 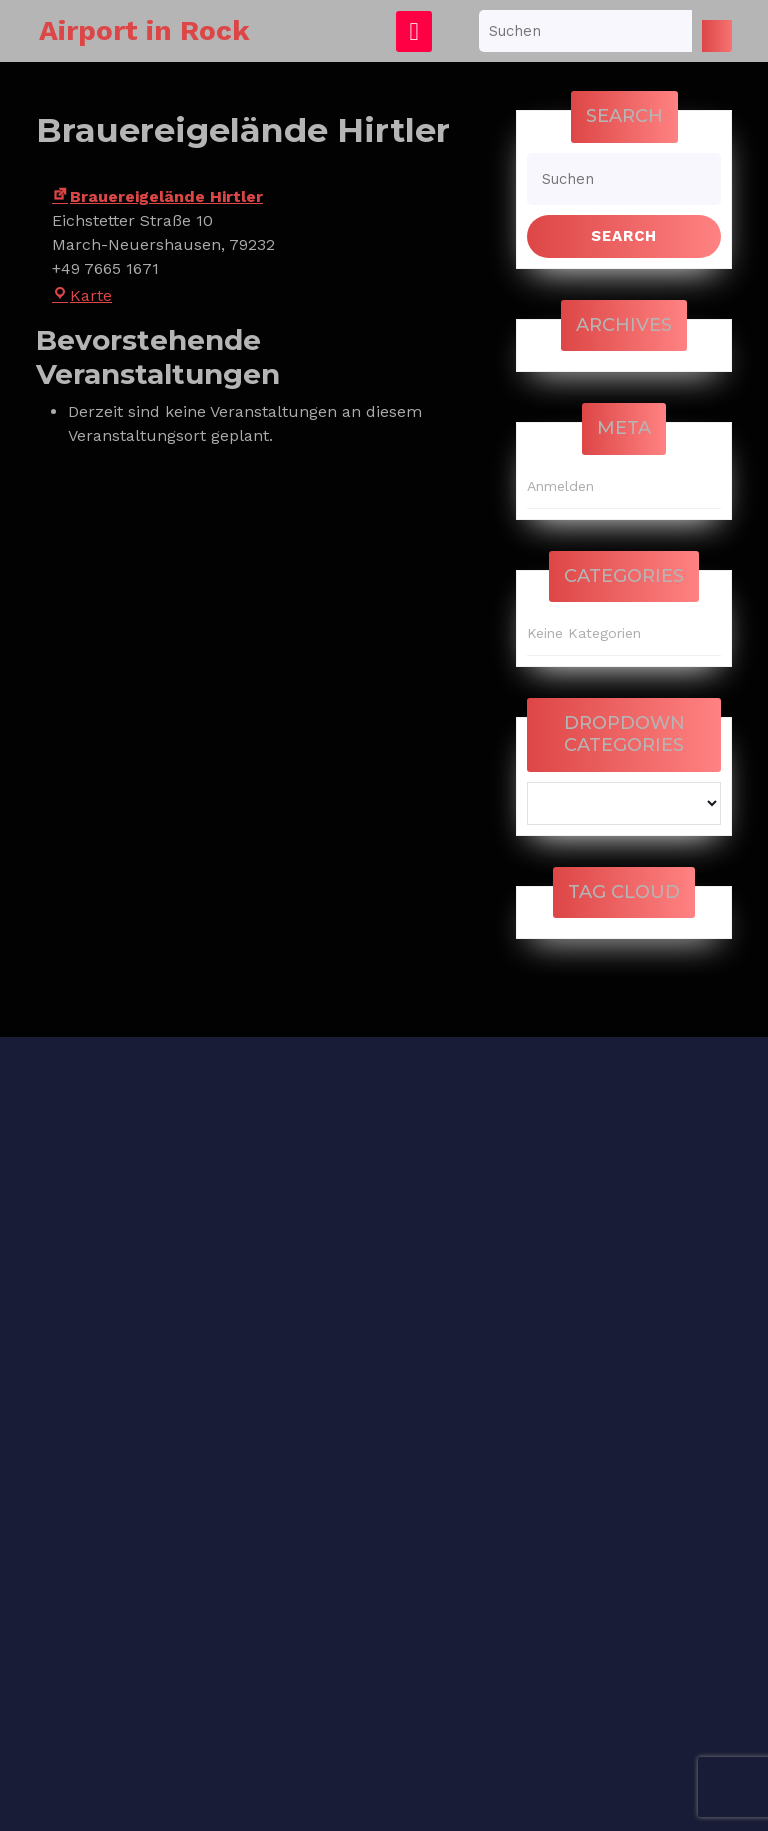 I want to click on Karte, so click(x=82, y=295).